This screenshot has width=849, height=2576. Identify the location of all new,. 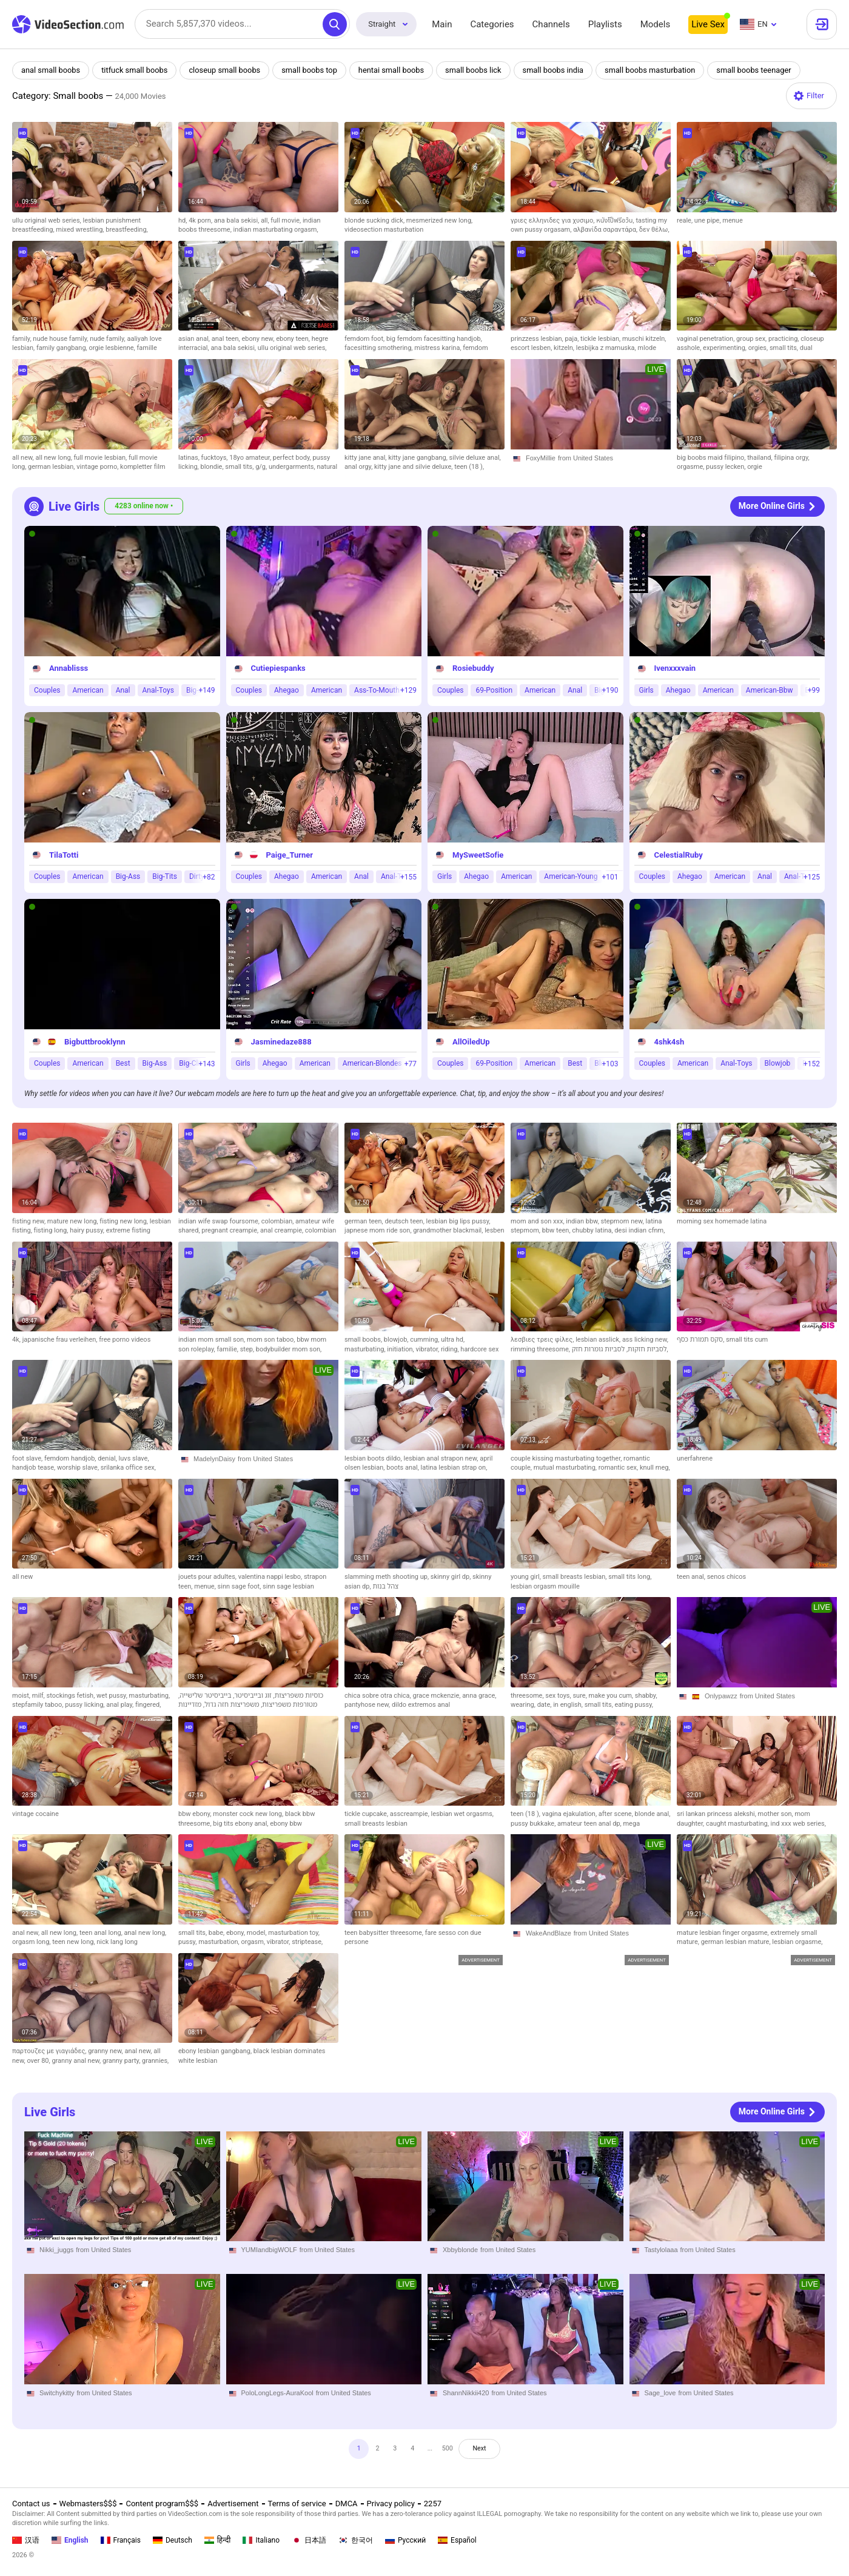
(23, 458).